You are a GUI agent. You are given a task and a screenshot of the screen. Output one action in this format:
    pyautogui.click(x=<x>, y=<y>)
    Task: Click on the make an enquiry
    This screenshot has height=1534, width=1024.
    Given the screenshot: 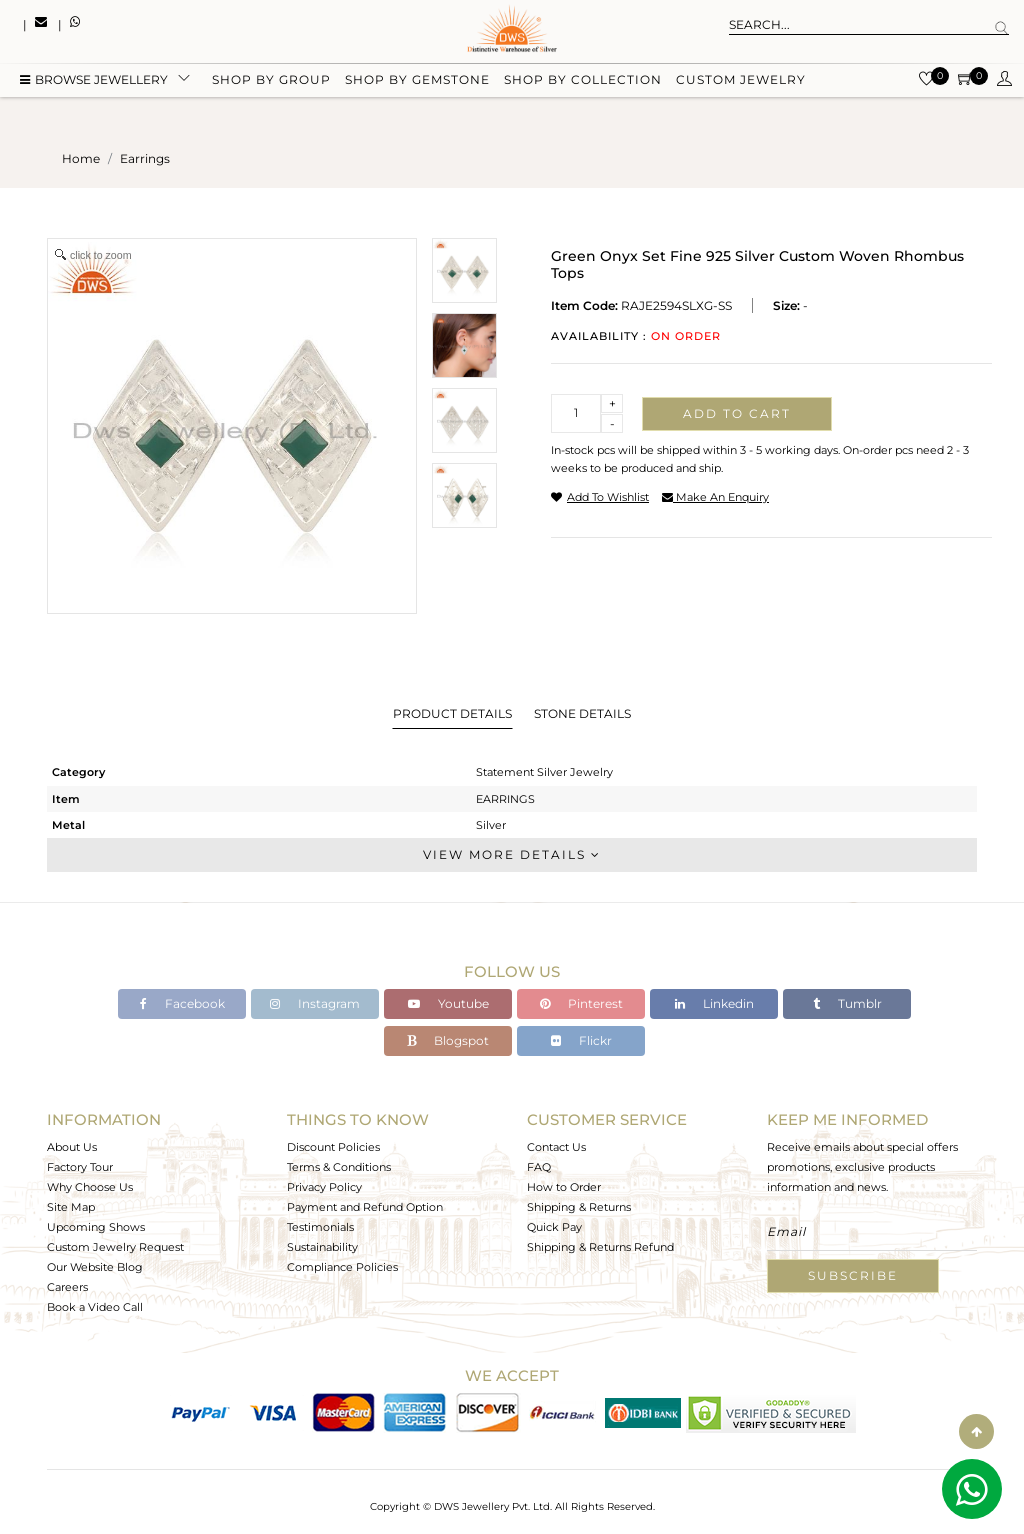 What is the action you would take?
    pyautogui.click(x=715, y=497)
    